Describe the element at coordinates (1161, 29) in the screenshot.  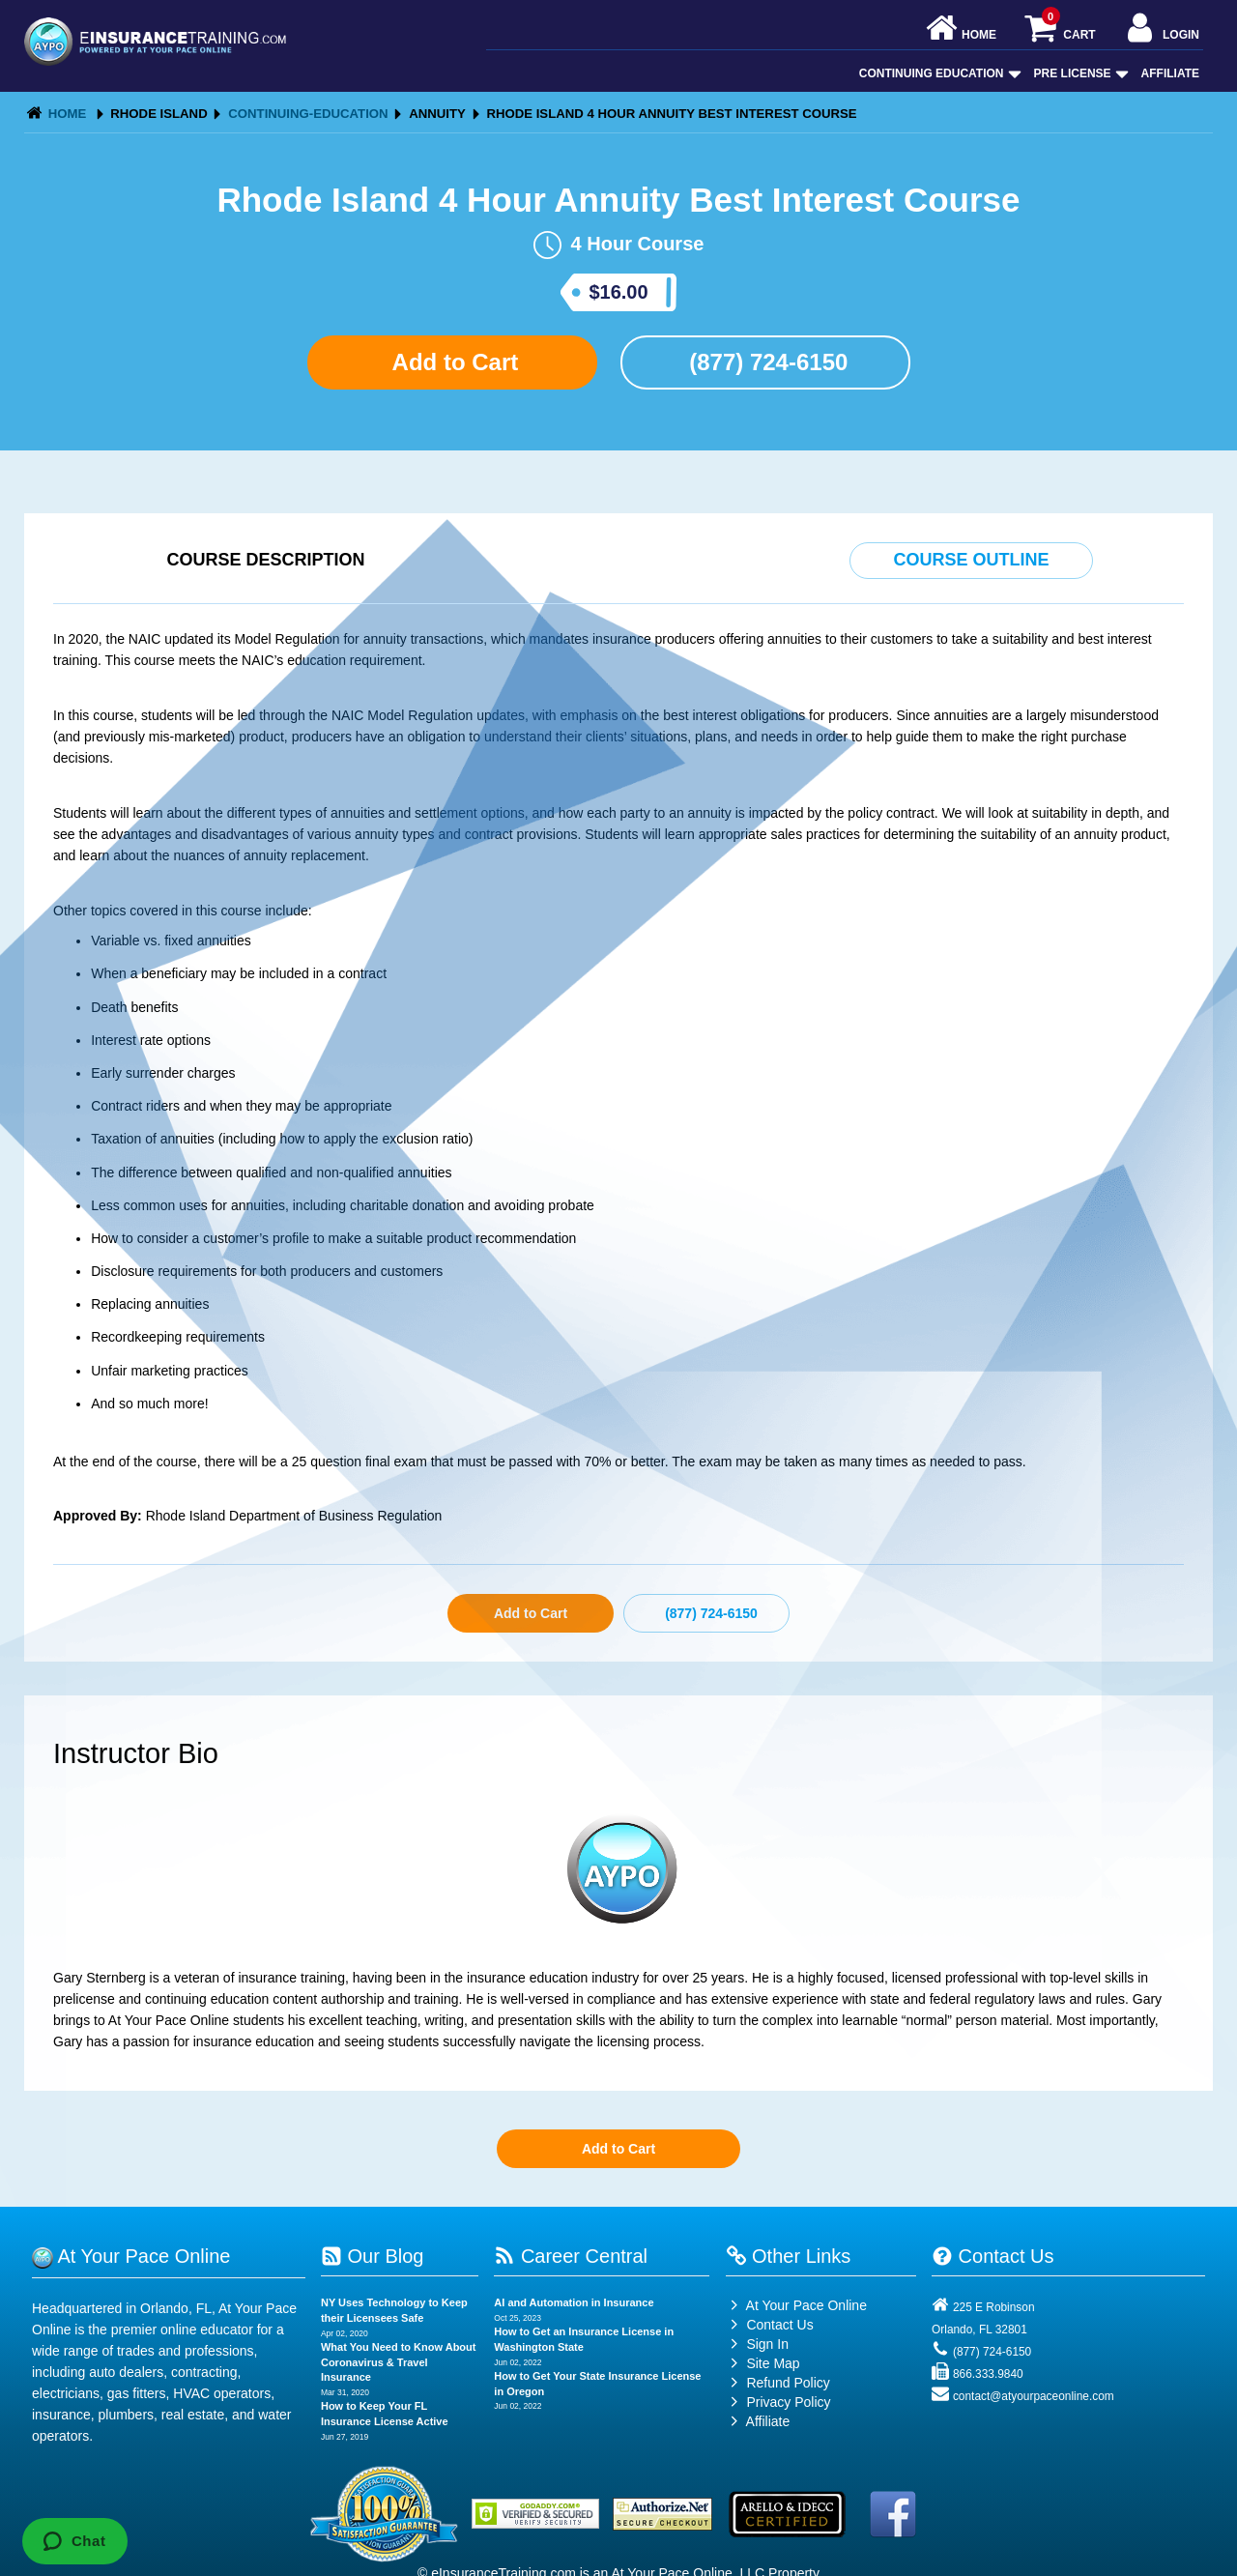
I see `Login` at that location.